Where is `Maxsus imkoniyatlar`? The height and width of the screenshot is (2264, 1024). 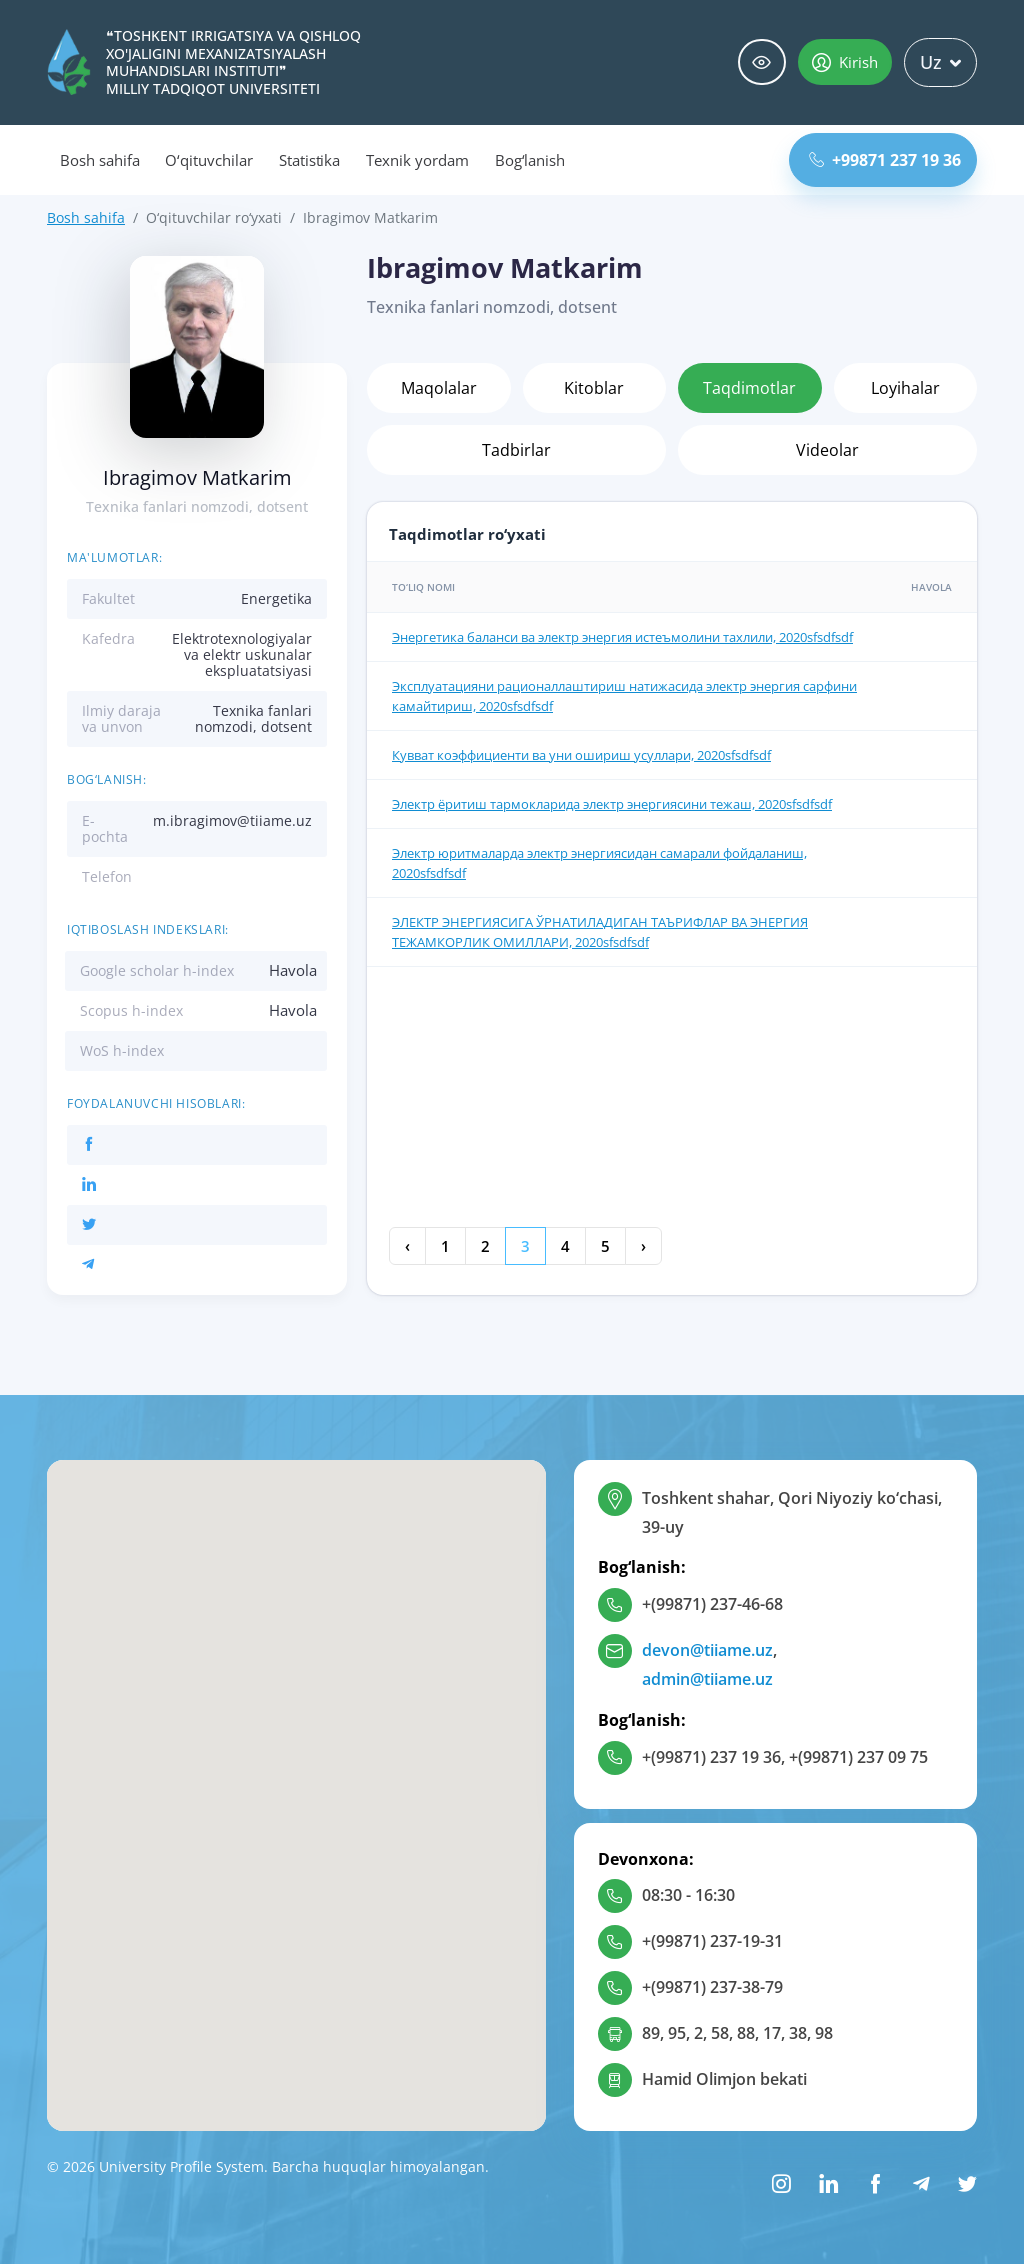 Maxsus imkoniyatlar is located at coordinates (762, 62).